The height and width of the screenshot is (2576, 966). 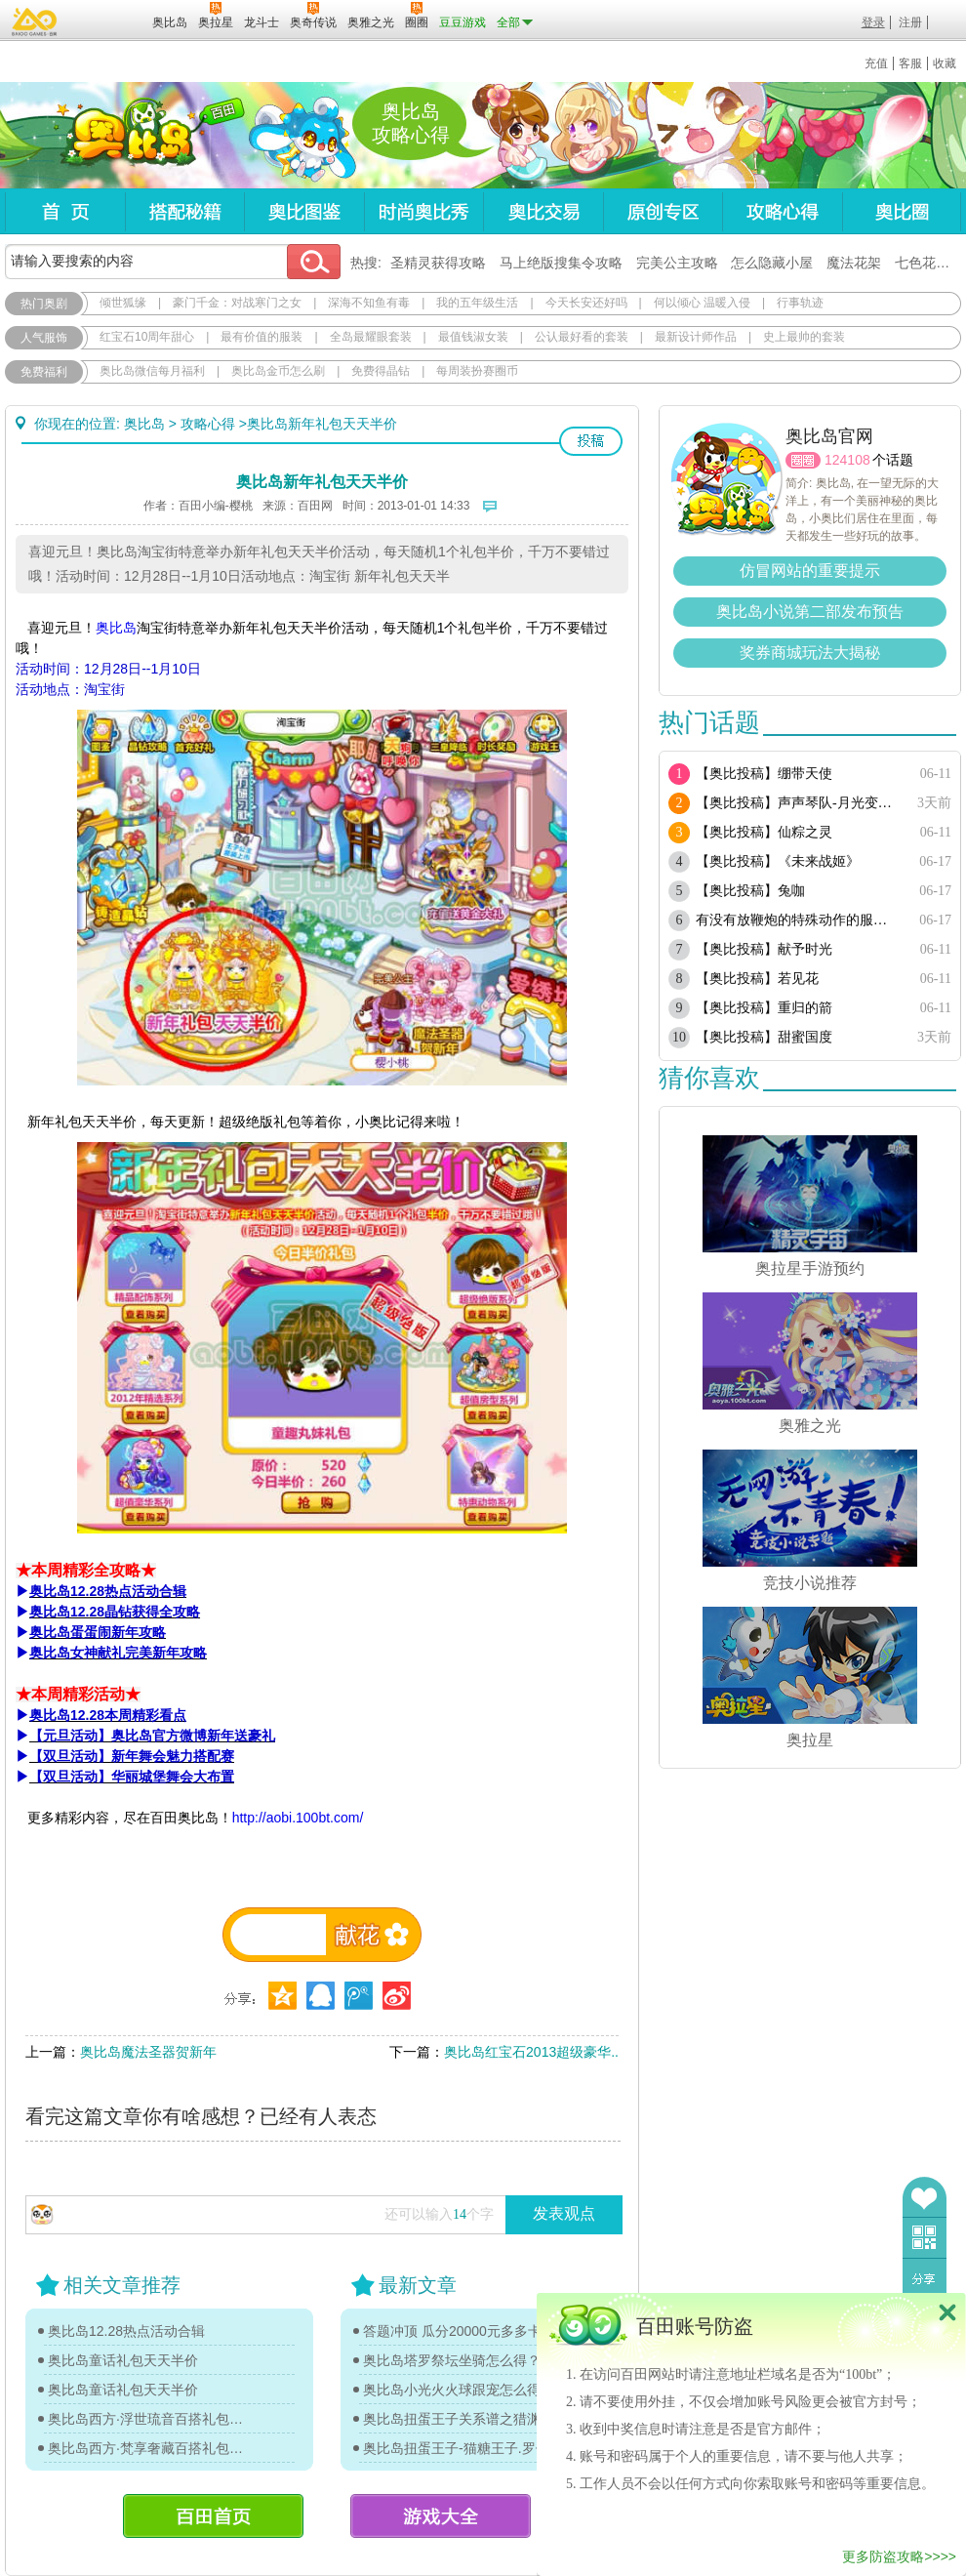 What do you see at coordinates (764, 1008) in the screenshot?
I see `【奥比投稿】重归的箭` at bounding box center [764, 1008].